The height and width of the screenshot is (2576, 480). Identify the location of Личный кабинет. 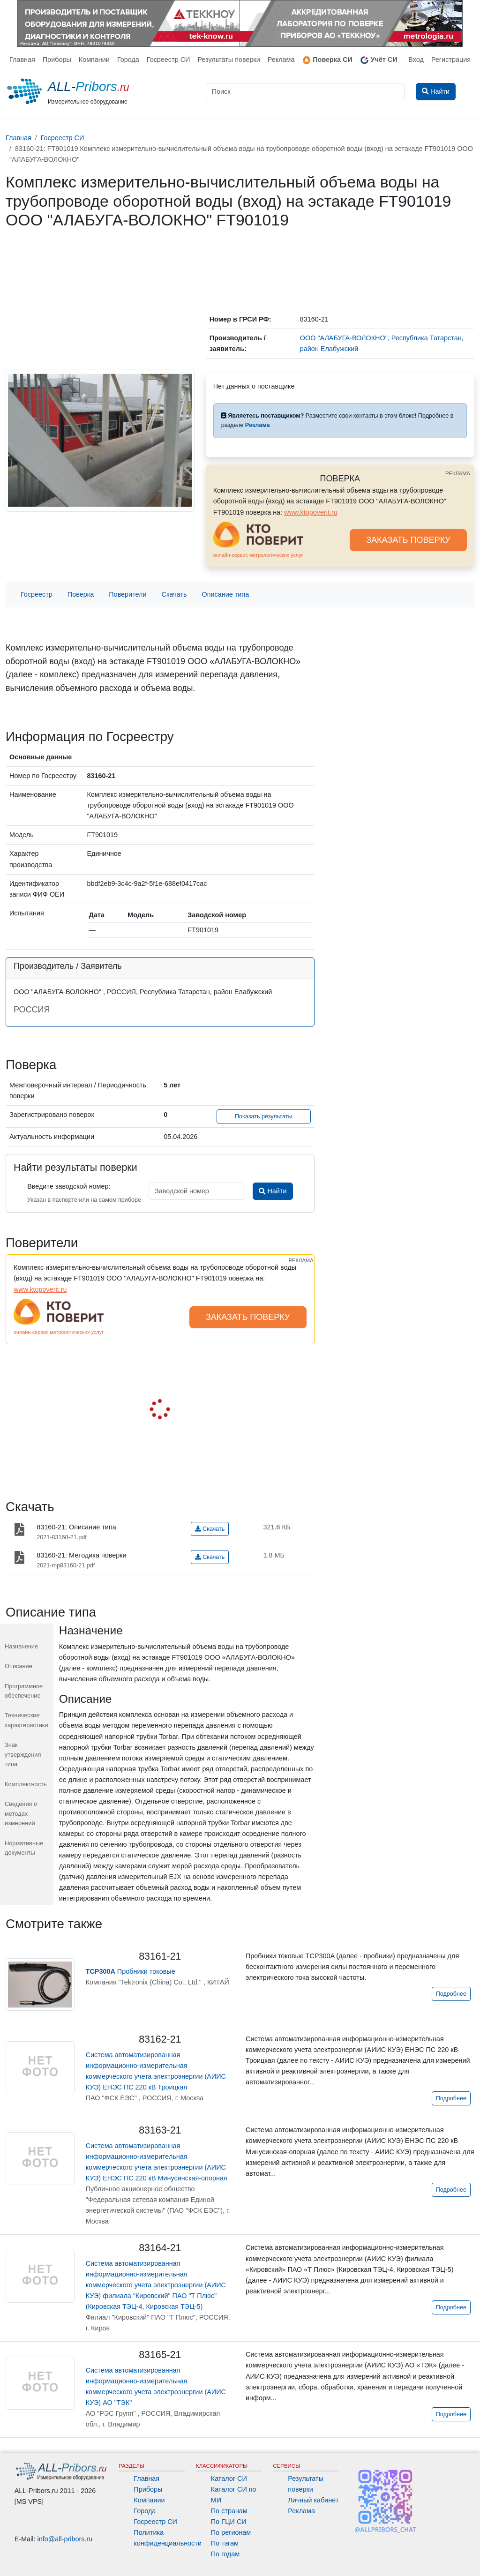
(313, 2500).